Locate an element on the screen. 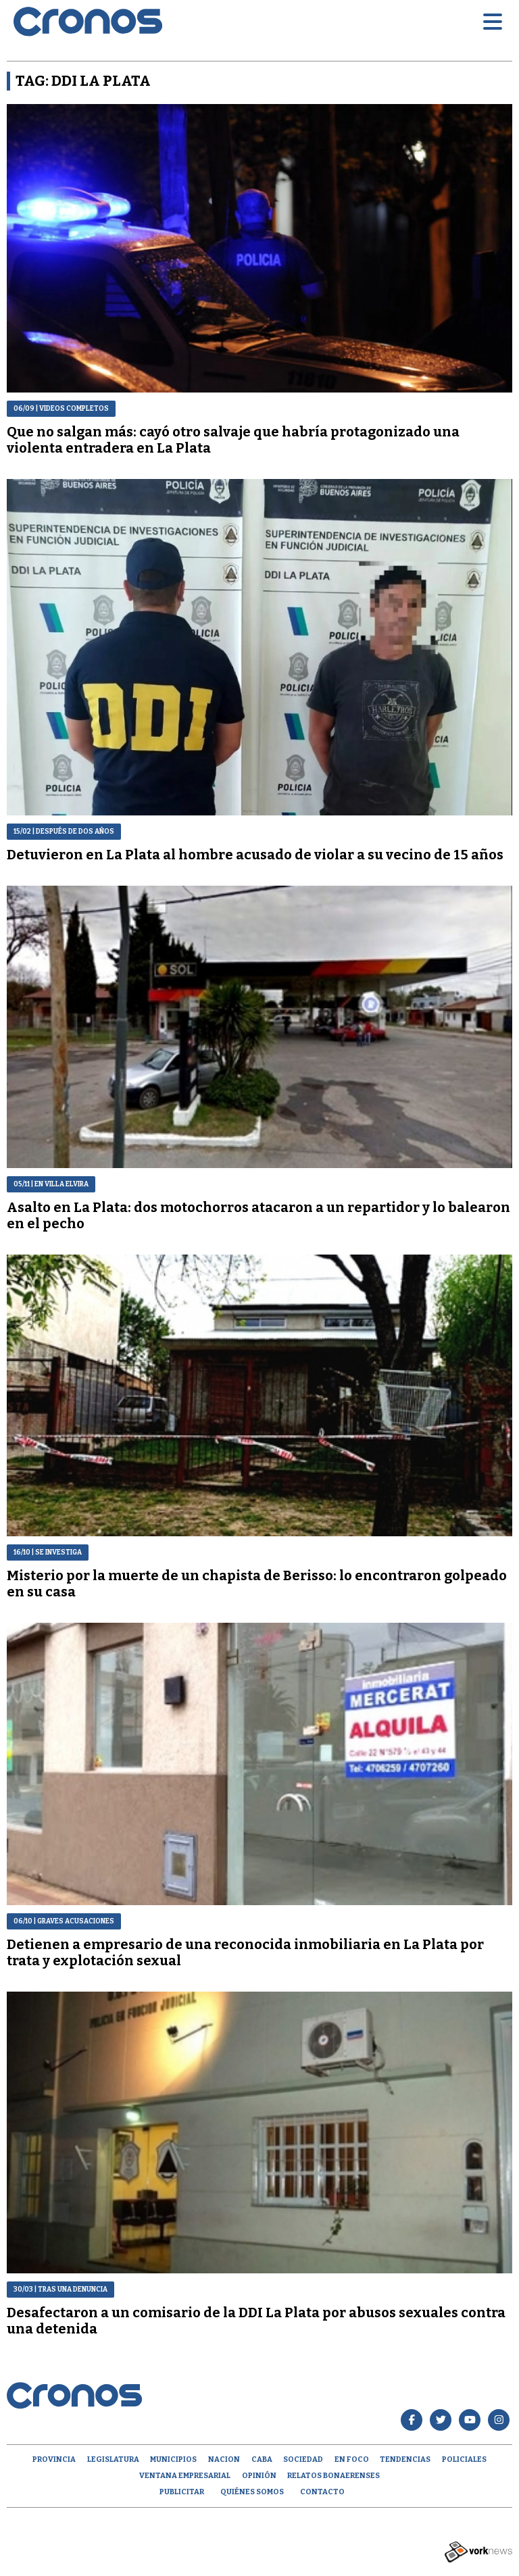  En Foco is located at coordinates (352, 2459).